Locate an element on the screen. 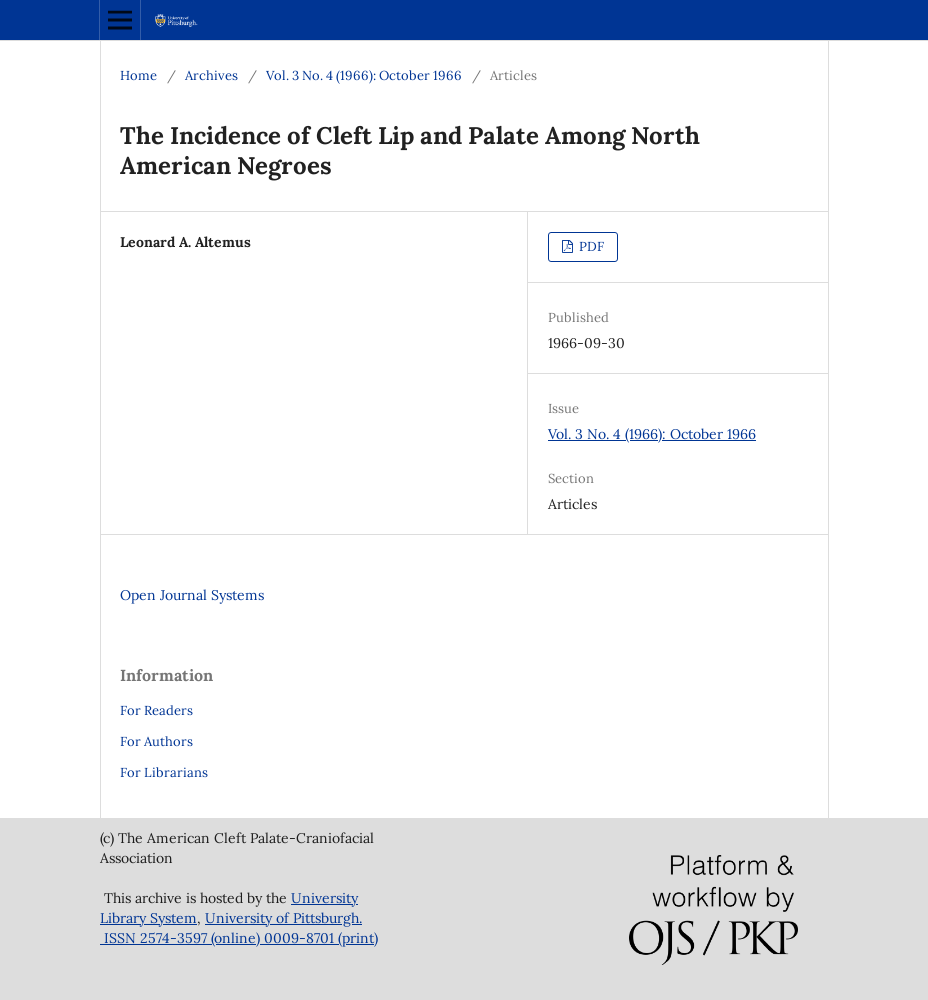 The height and width of the screenshot is (1000, 928). Home is located at coordinates (138, 75).